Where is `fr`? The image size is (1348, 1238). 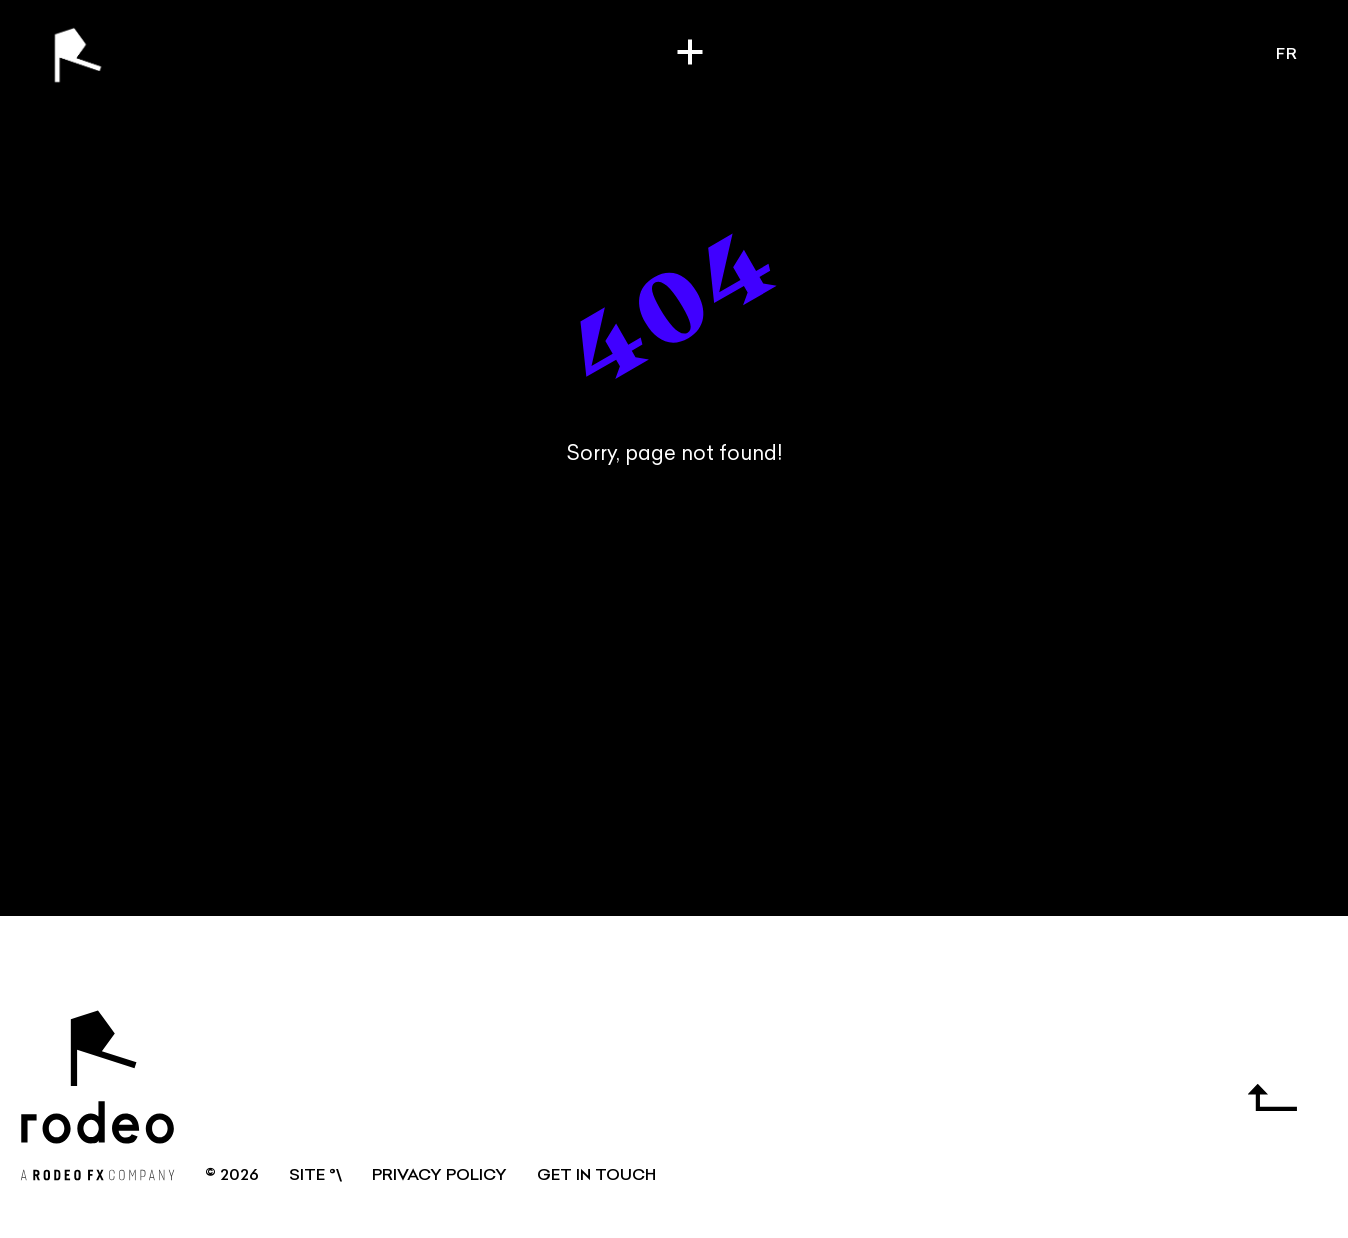 fr is located at coordinates (1287, 55).